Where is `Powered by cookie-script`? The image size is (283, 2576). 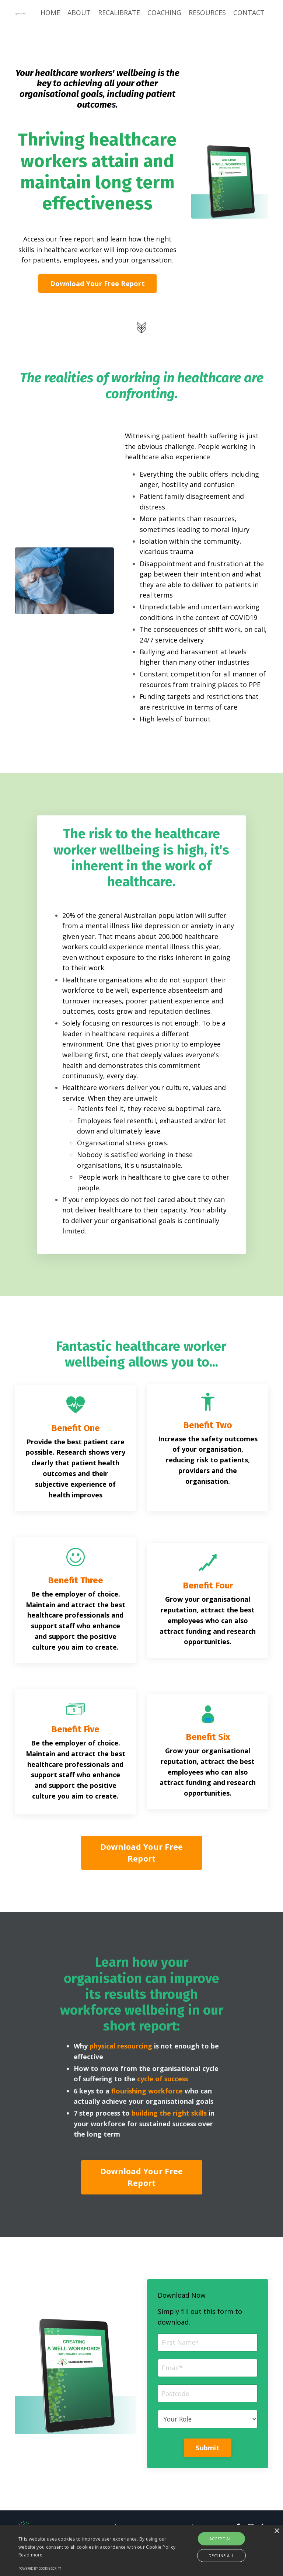 Powered by cookie-script is located at coordinates (39, 2568).